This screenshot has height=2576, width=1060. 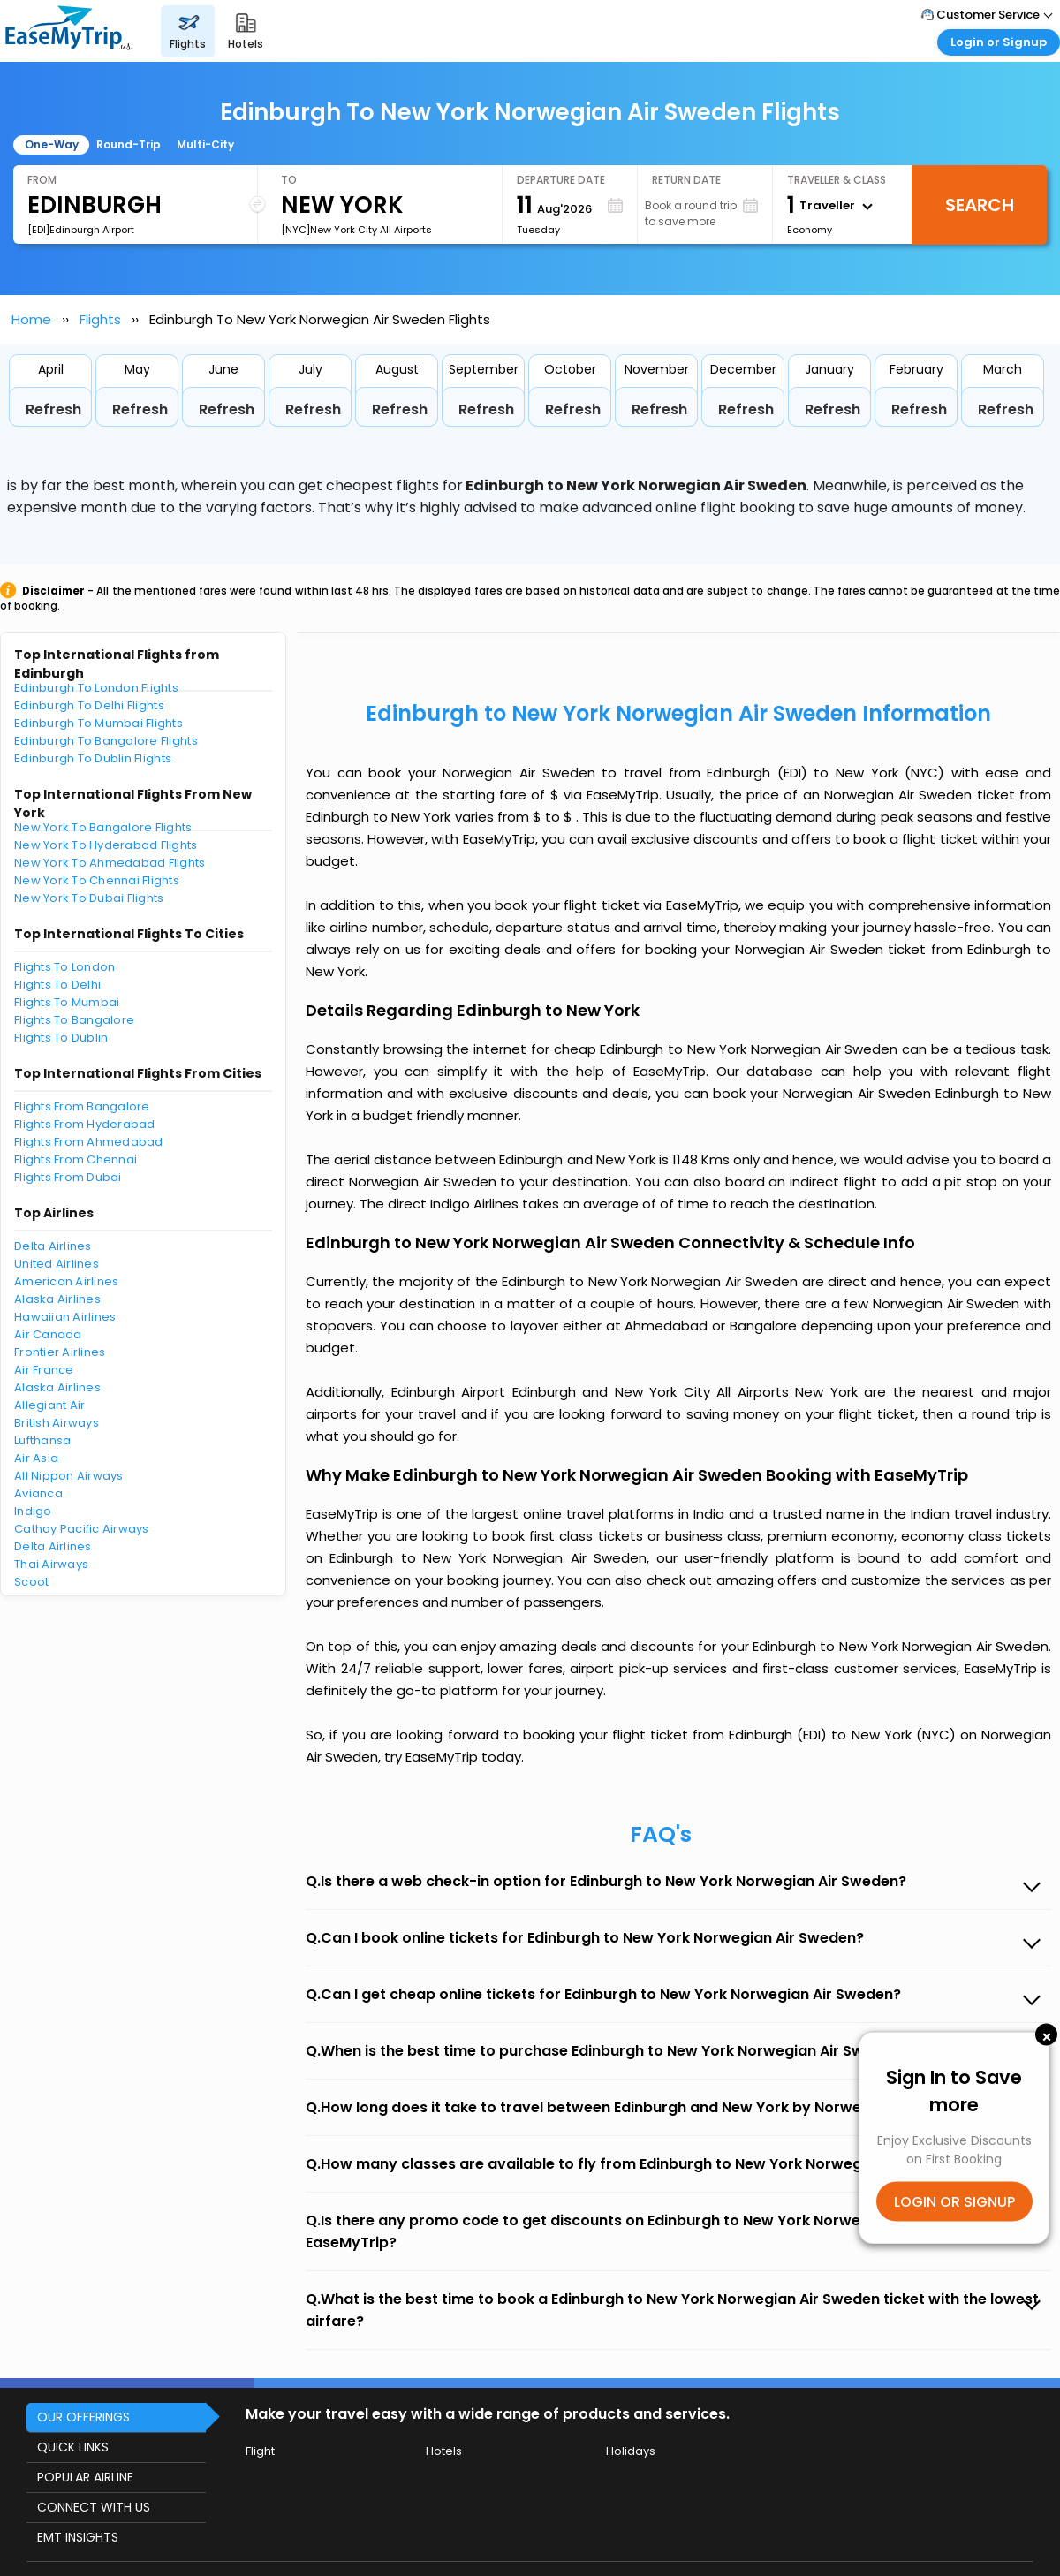 I want to click on Flights To Mumbai, so click(x=66, y=1002).